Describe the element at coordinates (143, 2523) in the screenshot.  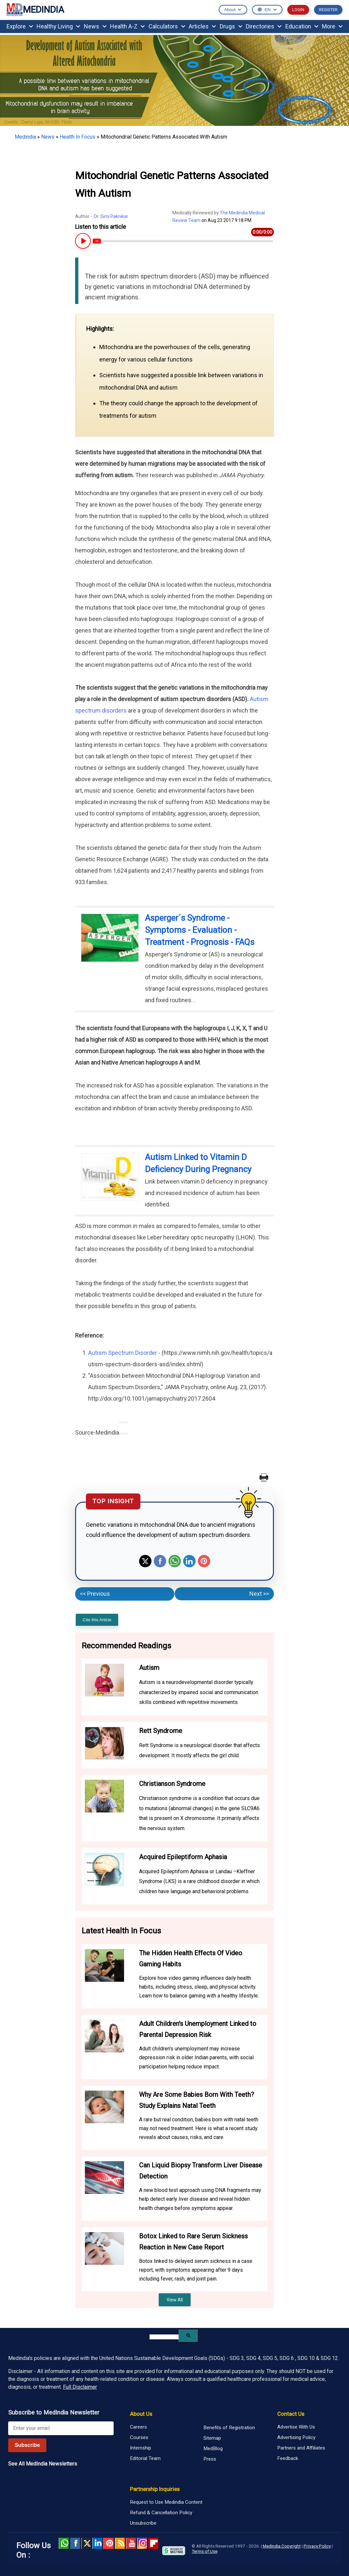
I see `Unsubscribe` at that location.